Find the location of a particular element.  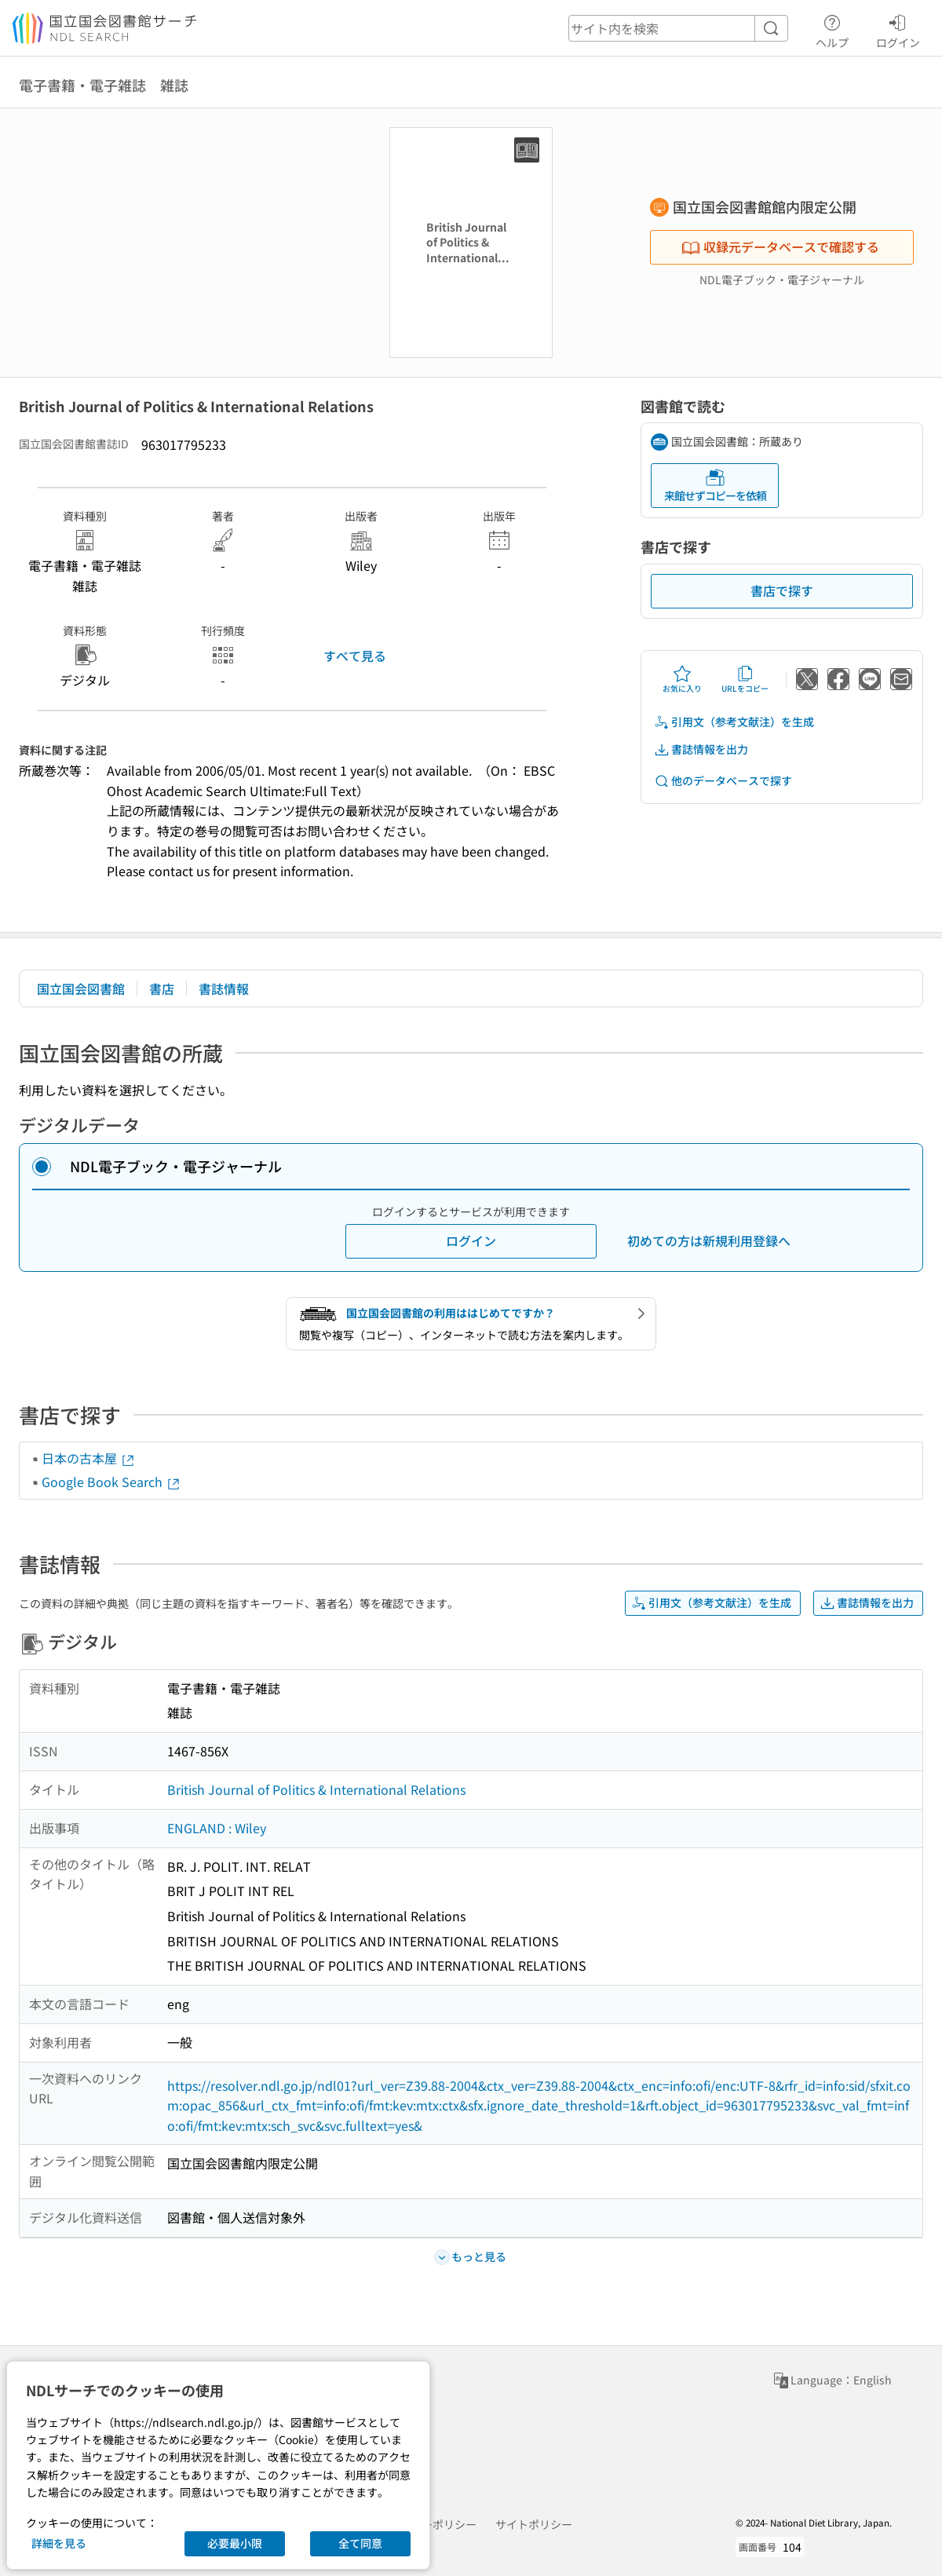

British Journal of Politics & International Relations is located at coordinates (316, 1789).